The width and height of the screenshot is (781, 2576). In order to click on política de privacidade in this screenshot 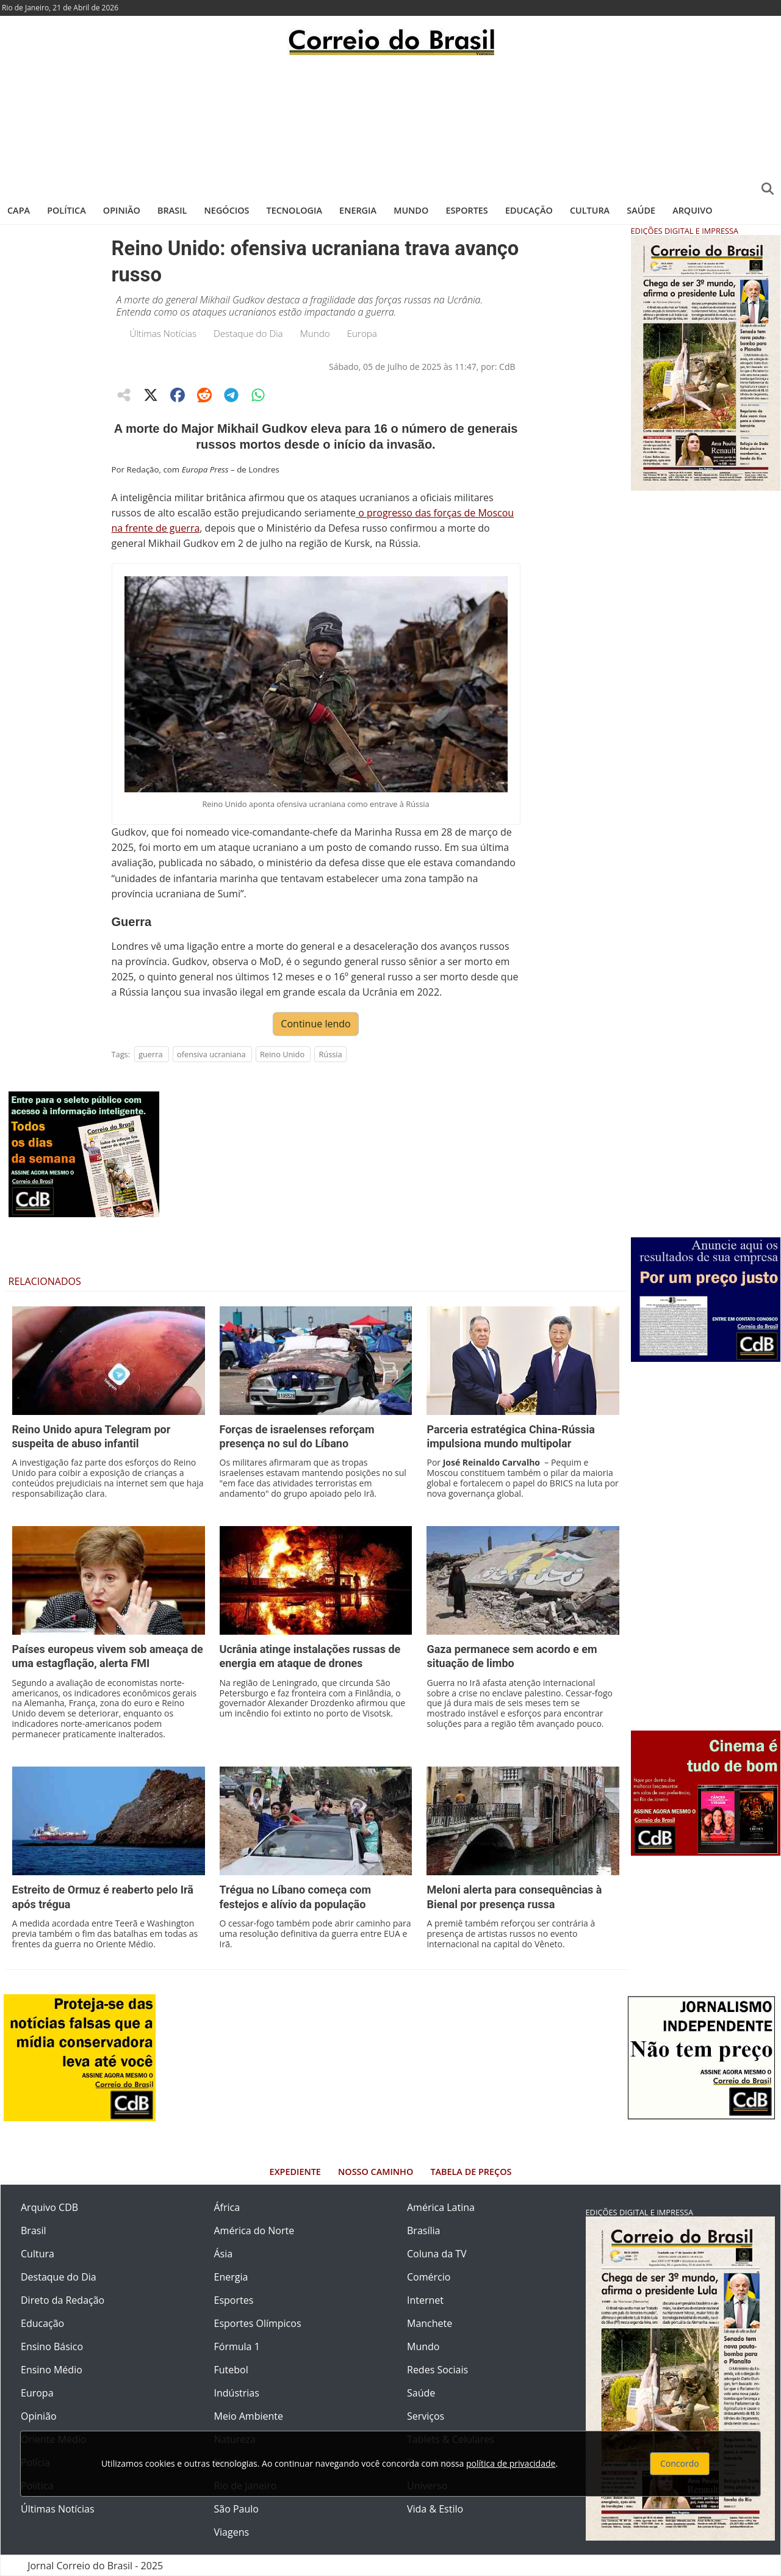, I will do `click(510, 2463)`.